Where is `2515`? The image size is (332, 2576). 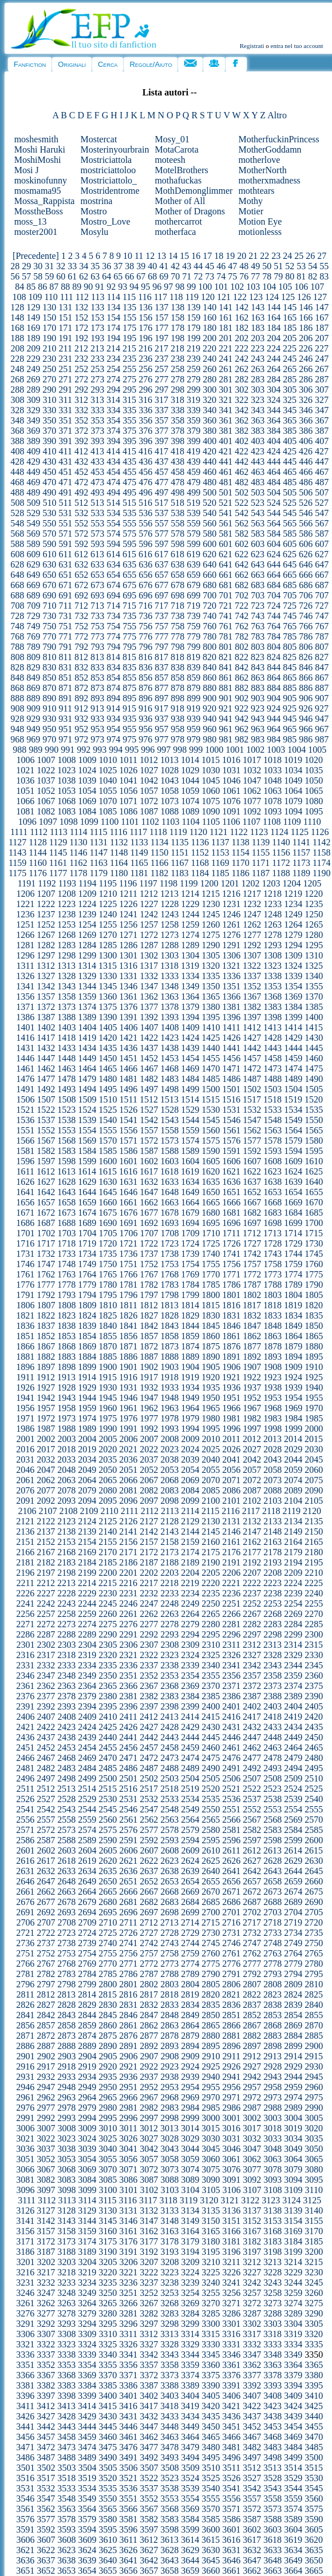 2515 is located at coordinates (107, 1789).